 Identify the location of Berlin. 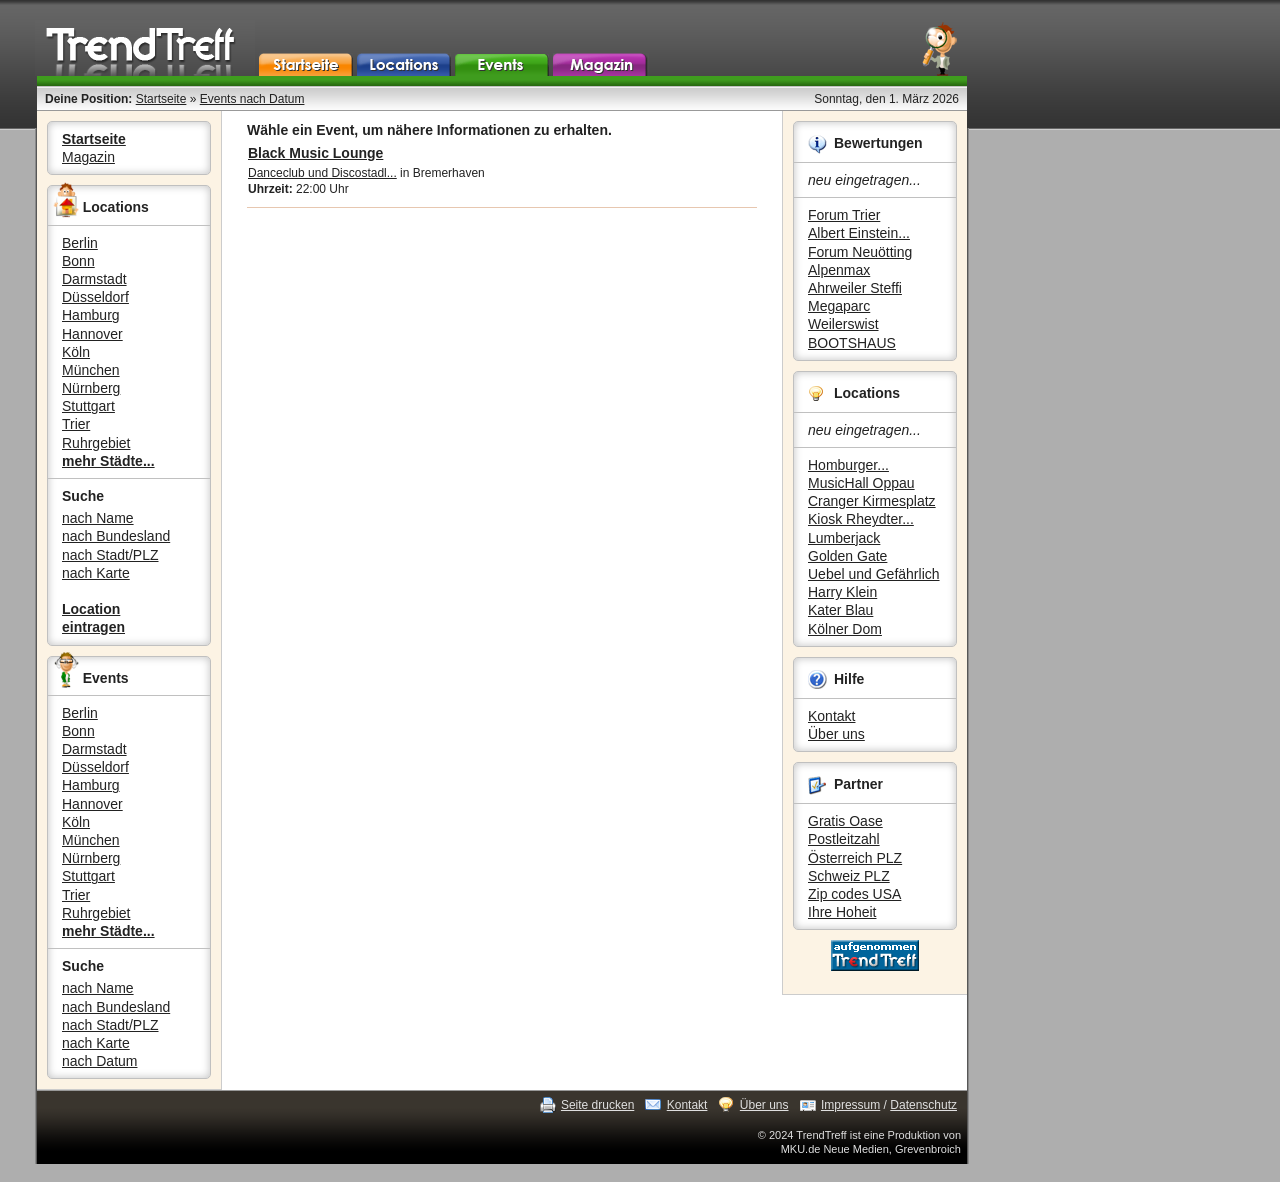
(80, 243).